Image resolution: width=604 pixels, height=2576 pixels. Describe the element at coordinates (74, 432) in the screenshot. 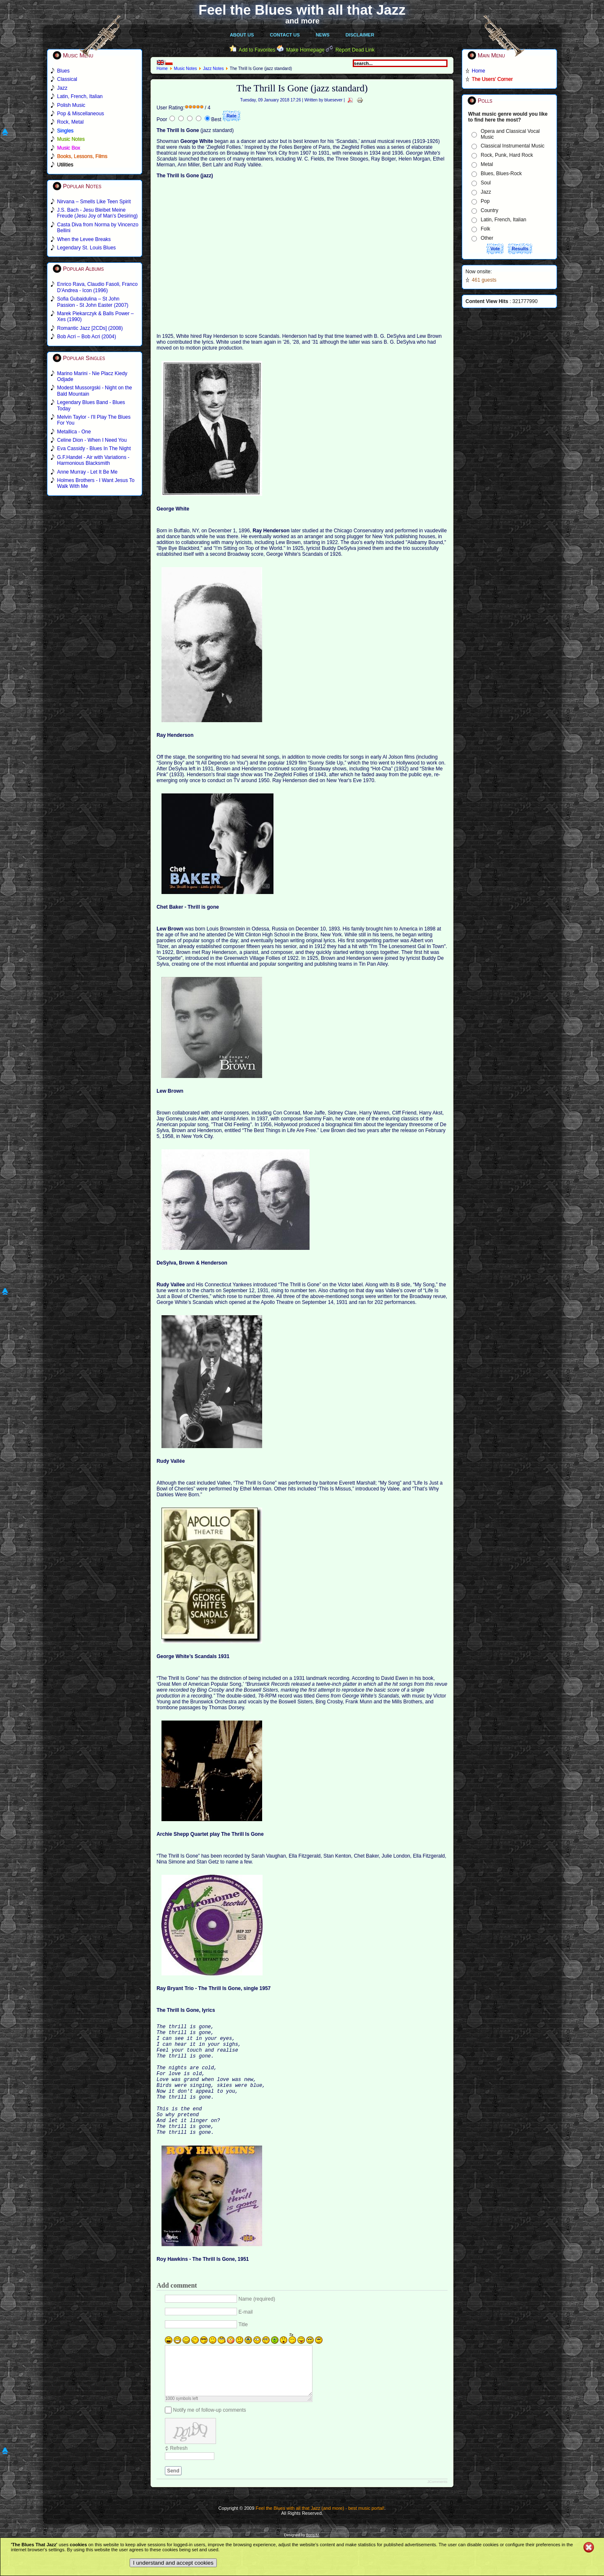

I see `Metallica - One` at that location.